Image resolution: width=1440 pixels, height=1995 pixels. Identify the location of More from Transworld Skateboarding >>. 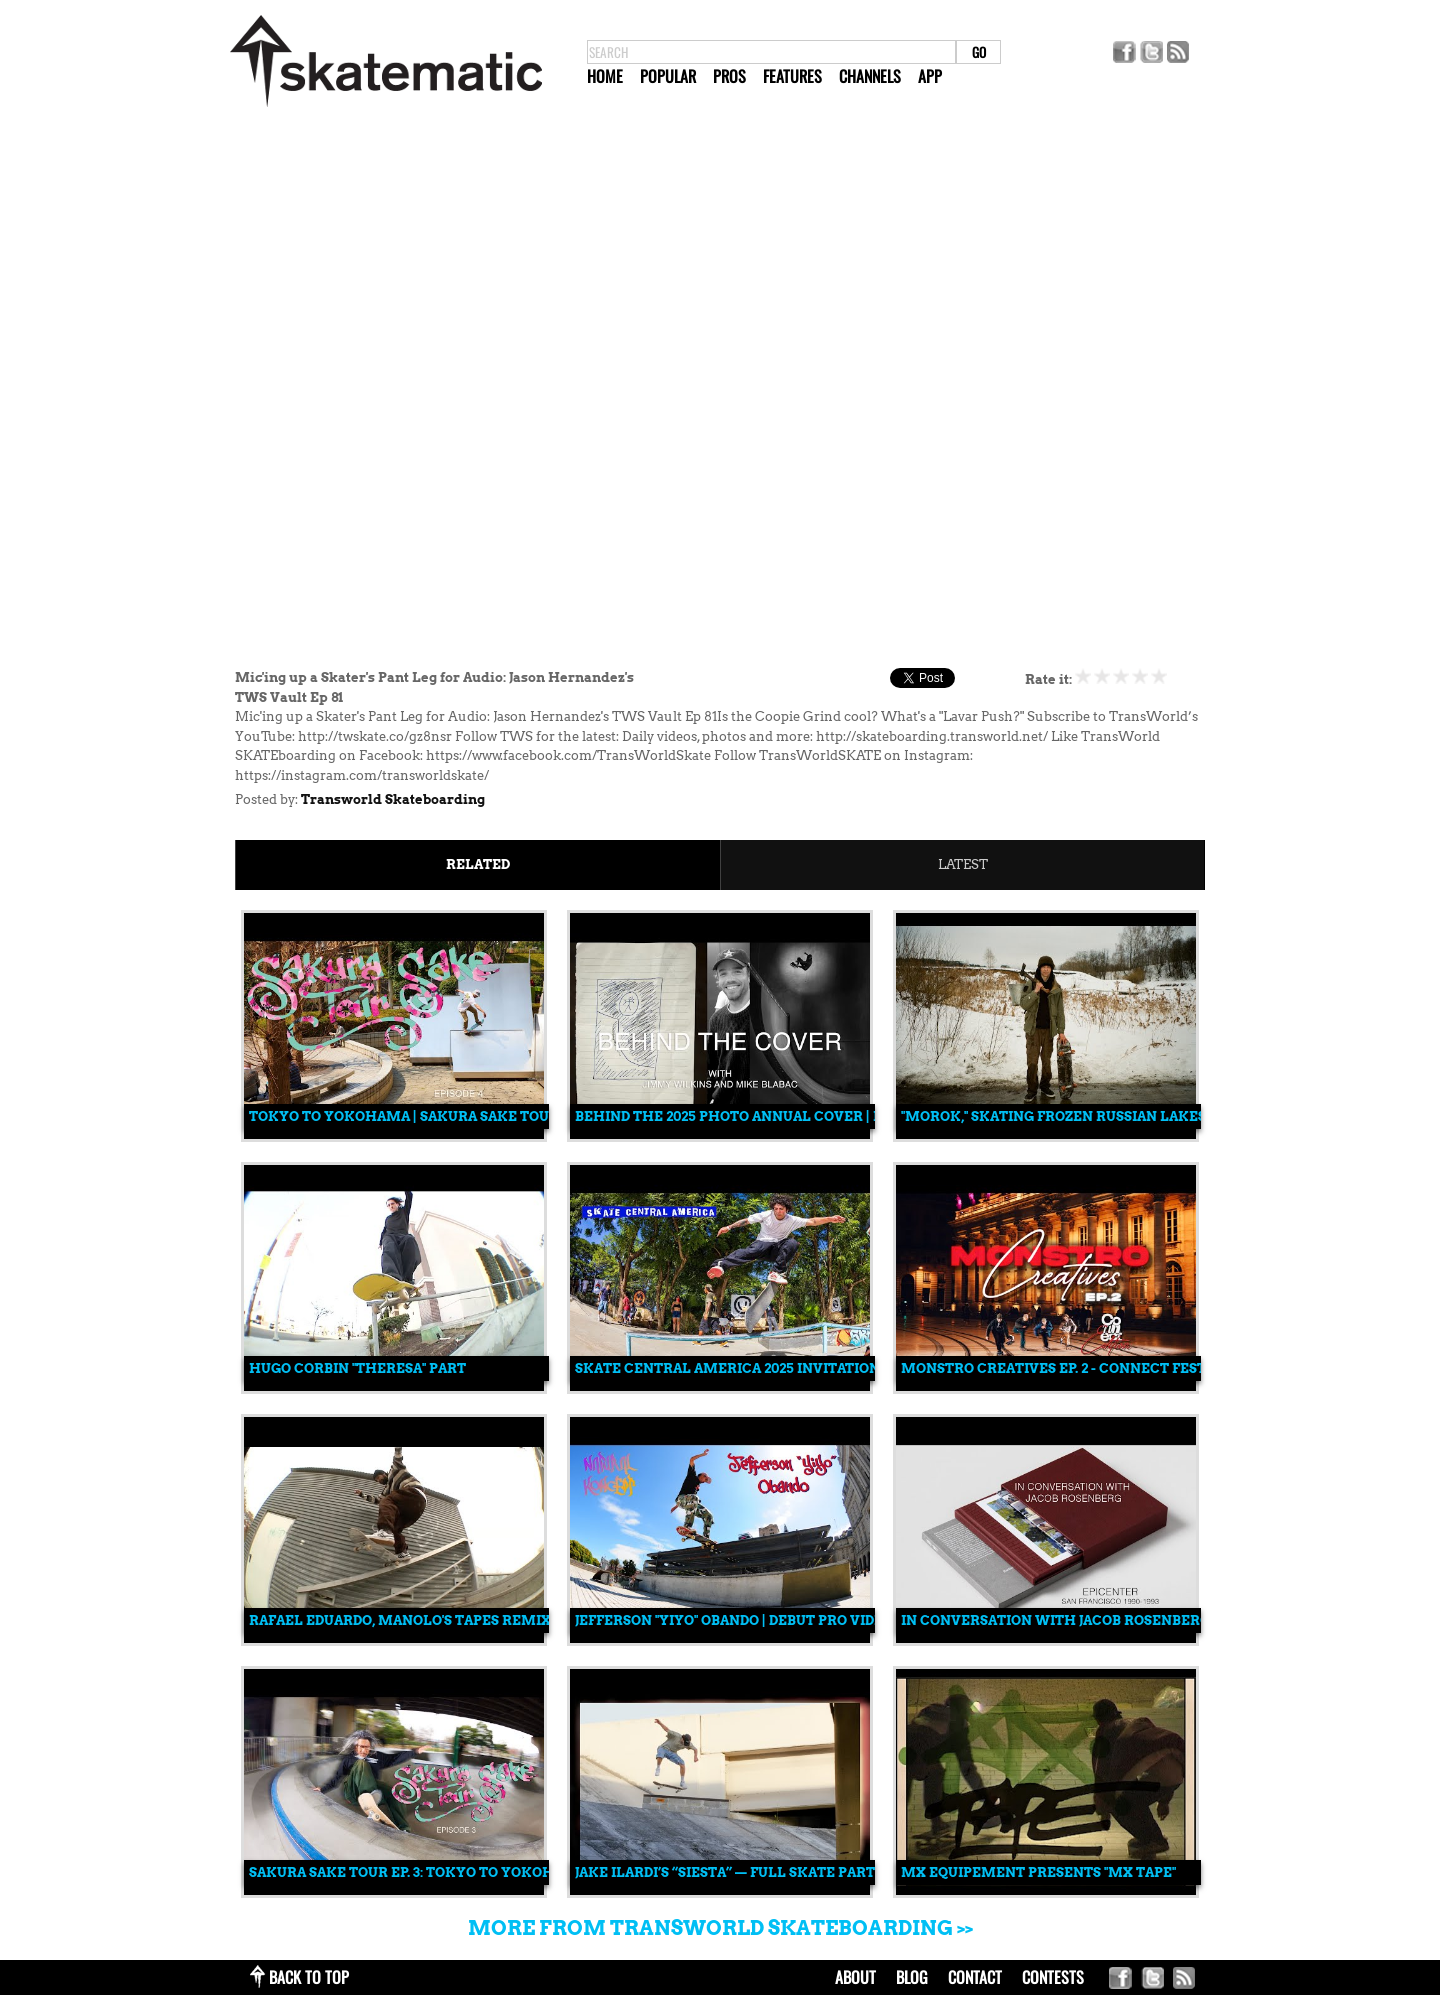
(720, 1928).